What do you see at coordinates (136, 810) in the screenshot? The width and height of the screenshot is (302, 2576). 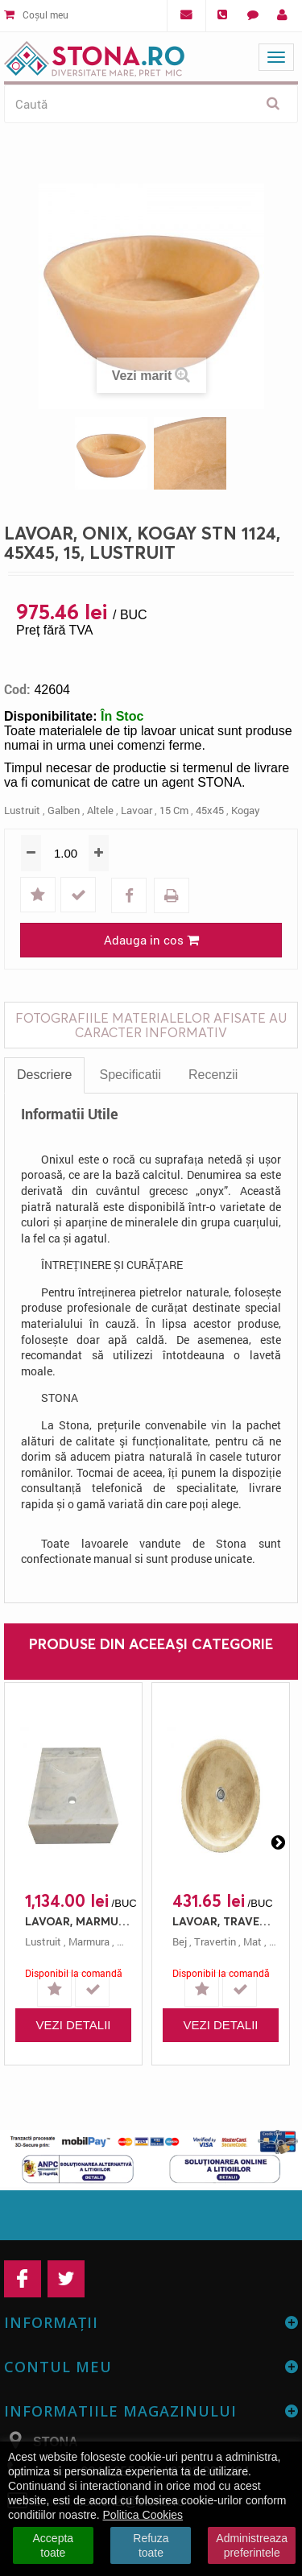 I see `lavoar` at bounding box center [136, 810].